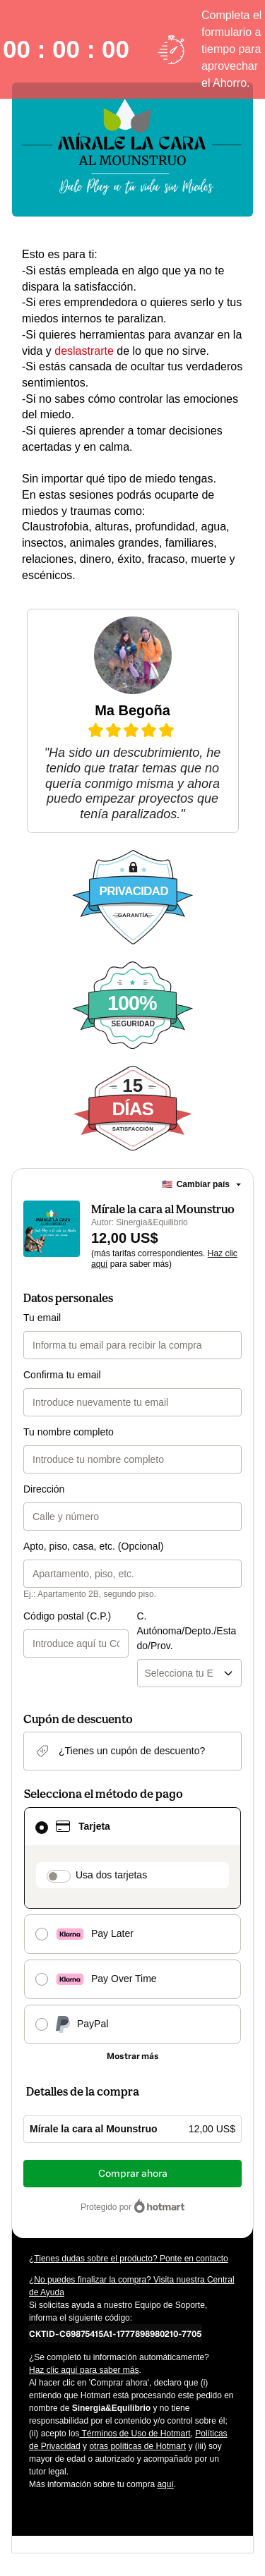 The image size is (265, 2576). Describe the element at coordinates (93, 1546) in the screenshot. I see `Apto, piso, casa, etc. (Opcional)` at that location.